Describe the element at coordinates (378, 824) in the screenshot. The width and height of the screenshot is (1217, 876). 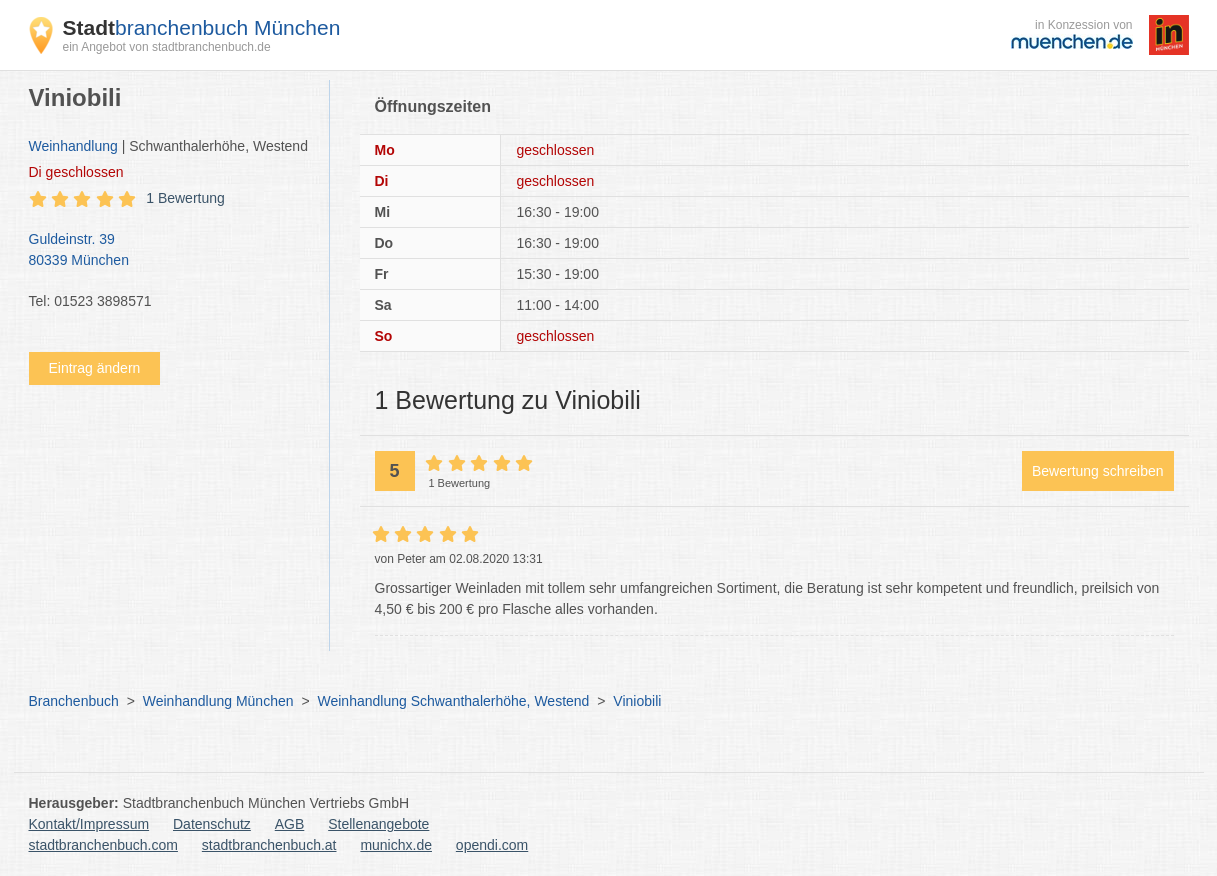
I see `Stellenangebote` at that location.